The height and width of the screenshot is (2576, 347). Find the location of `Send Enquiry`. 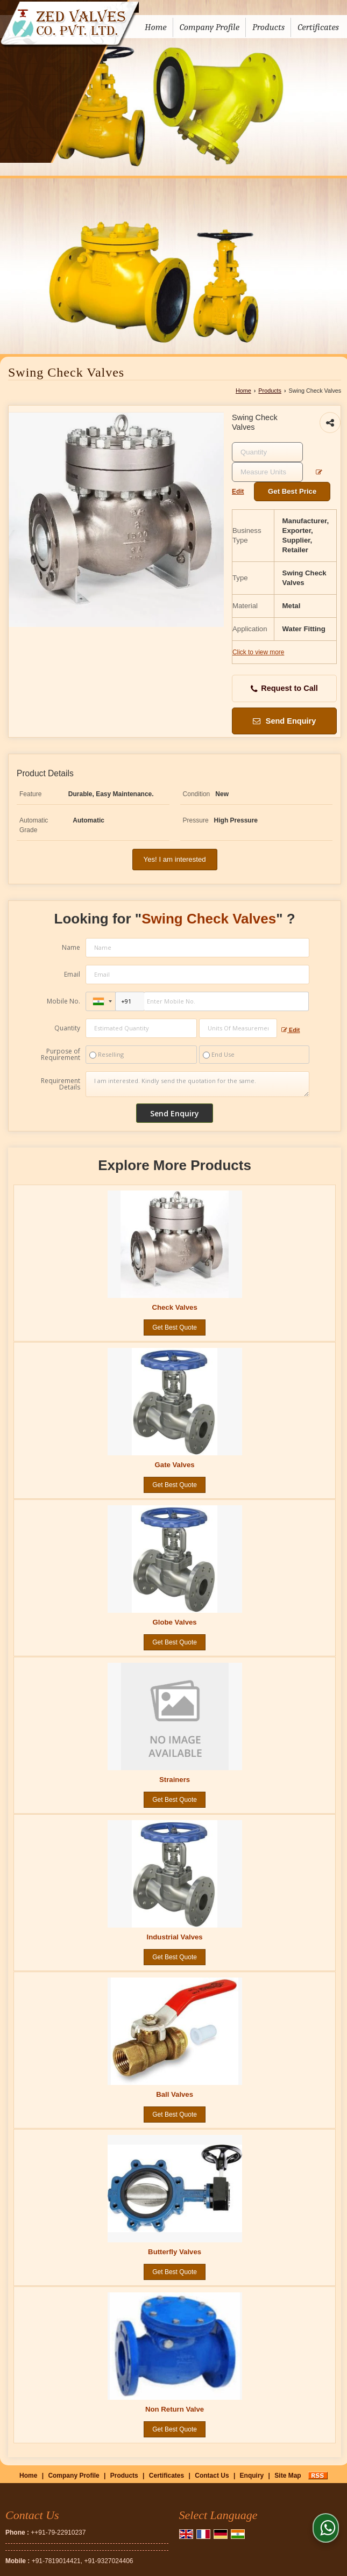

Send Enquiry is located at coordinates (284, 721).